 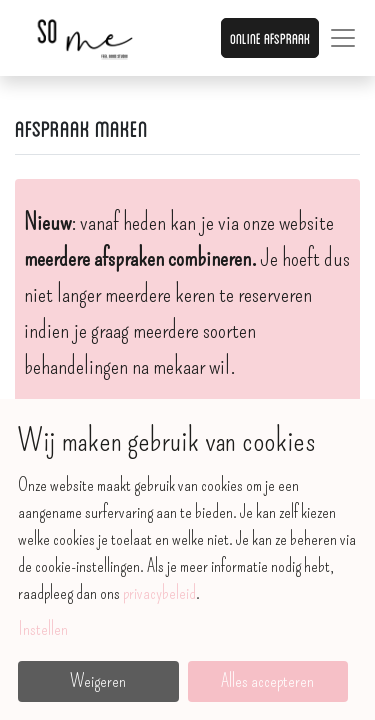 What do you see at coordinates (98, 681) in the screenshot?
I see `Weigeren` at bounding box center [98, 681].